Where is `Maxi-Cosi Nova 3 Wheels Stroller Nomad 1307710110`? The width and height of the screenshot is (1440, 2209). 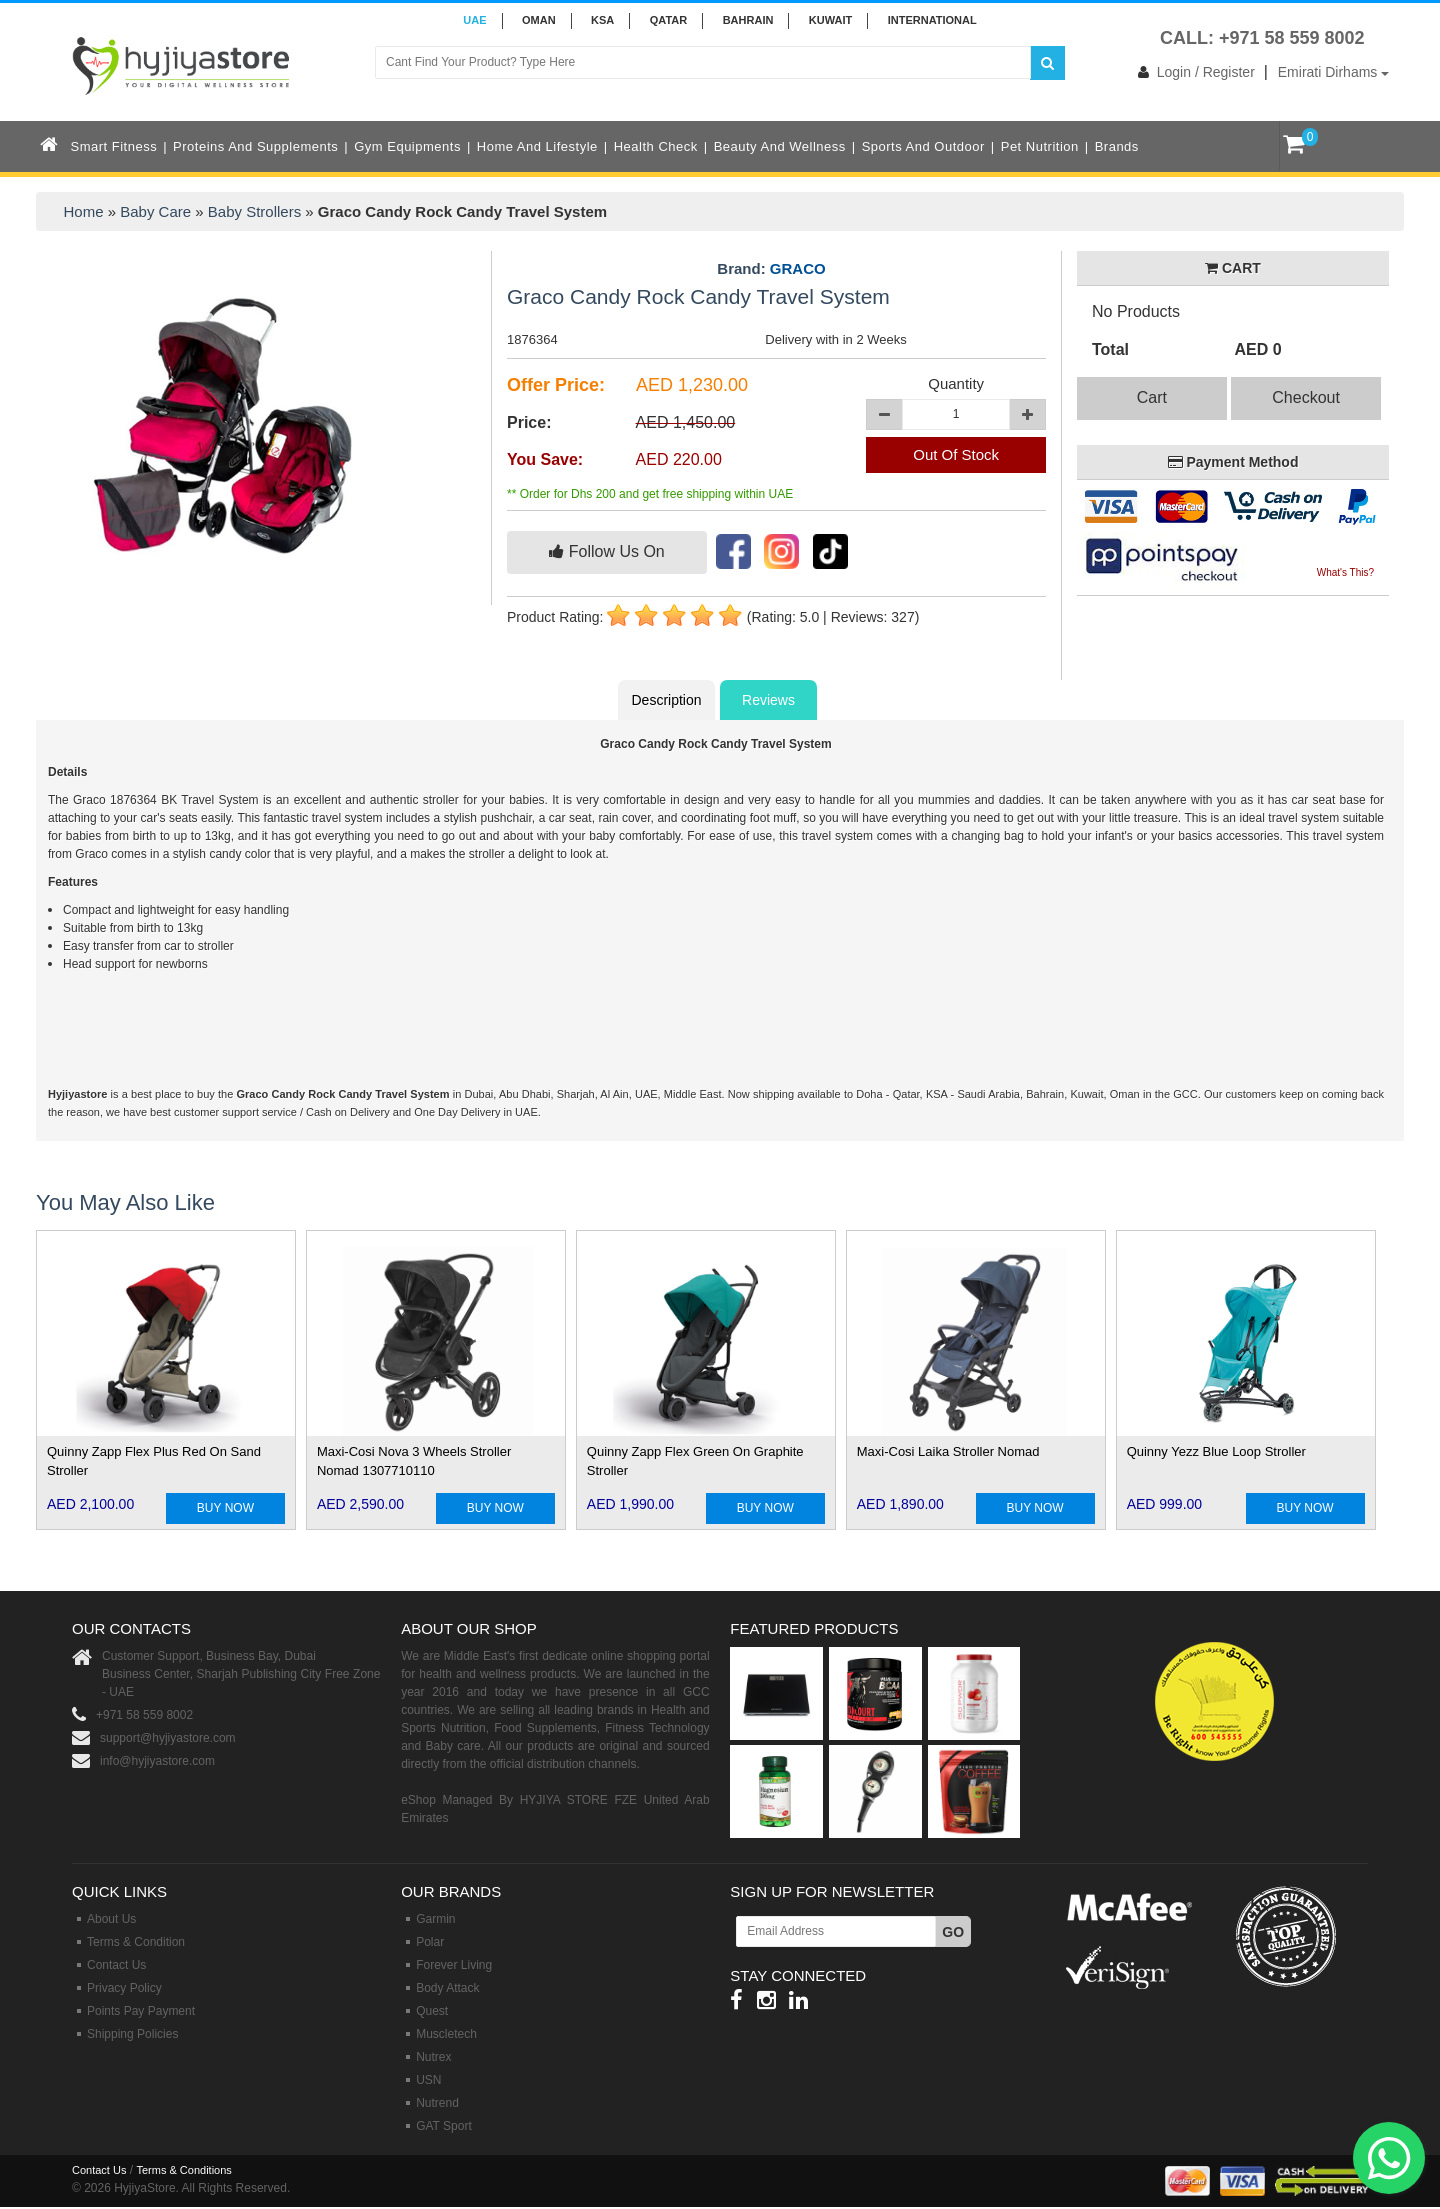
Maxi-Cosi Nova 3 Wheels Stroller Nomad 1307710110 is located at coordinates (414, 1461).